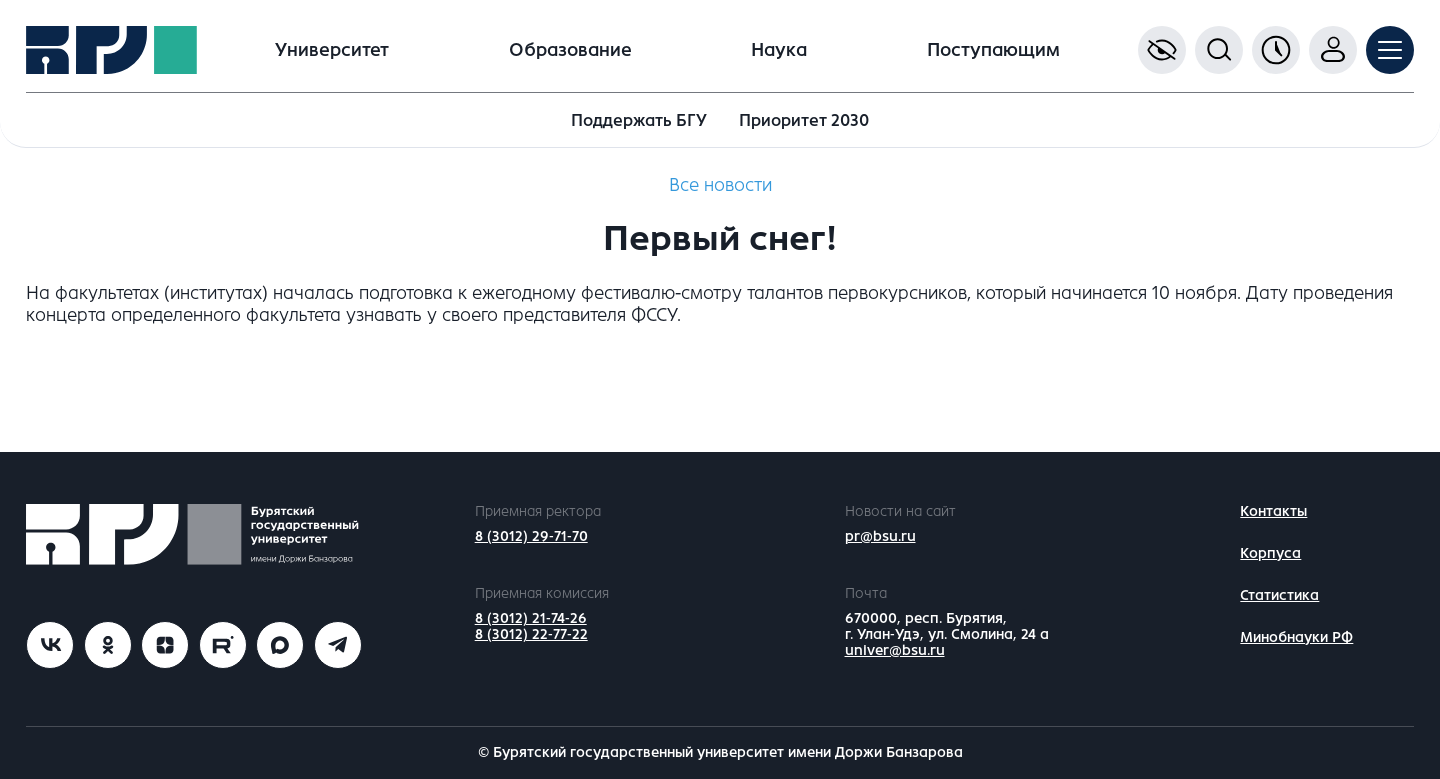  I want to click on Университет, so click(332, 50).